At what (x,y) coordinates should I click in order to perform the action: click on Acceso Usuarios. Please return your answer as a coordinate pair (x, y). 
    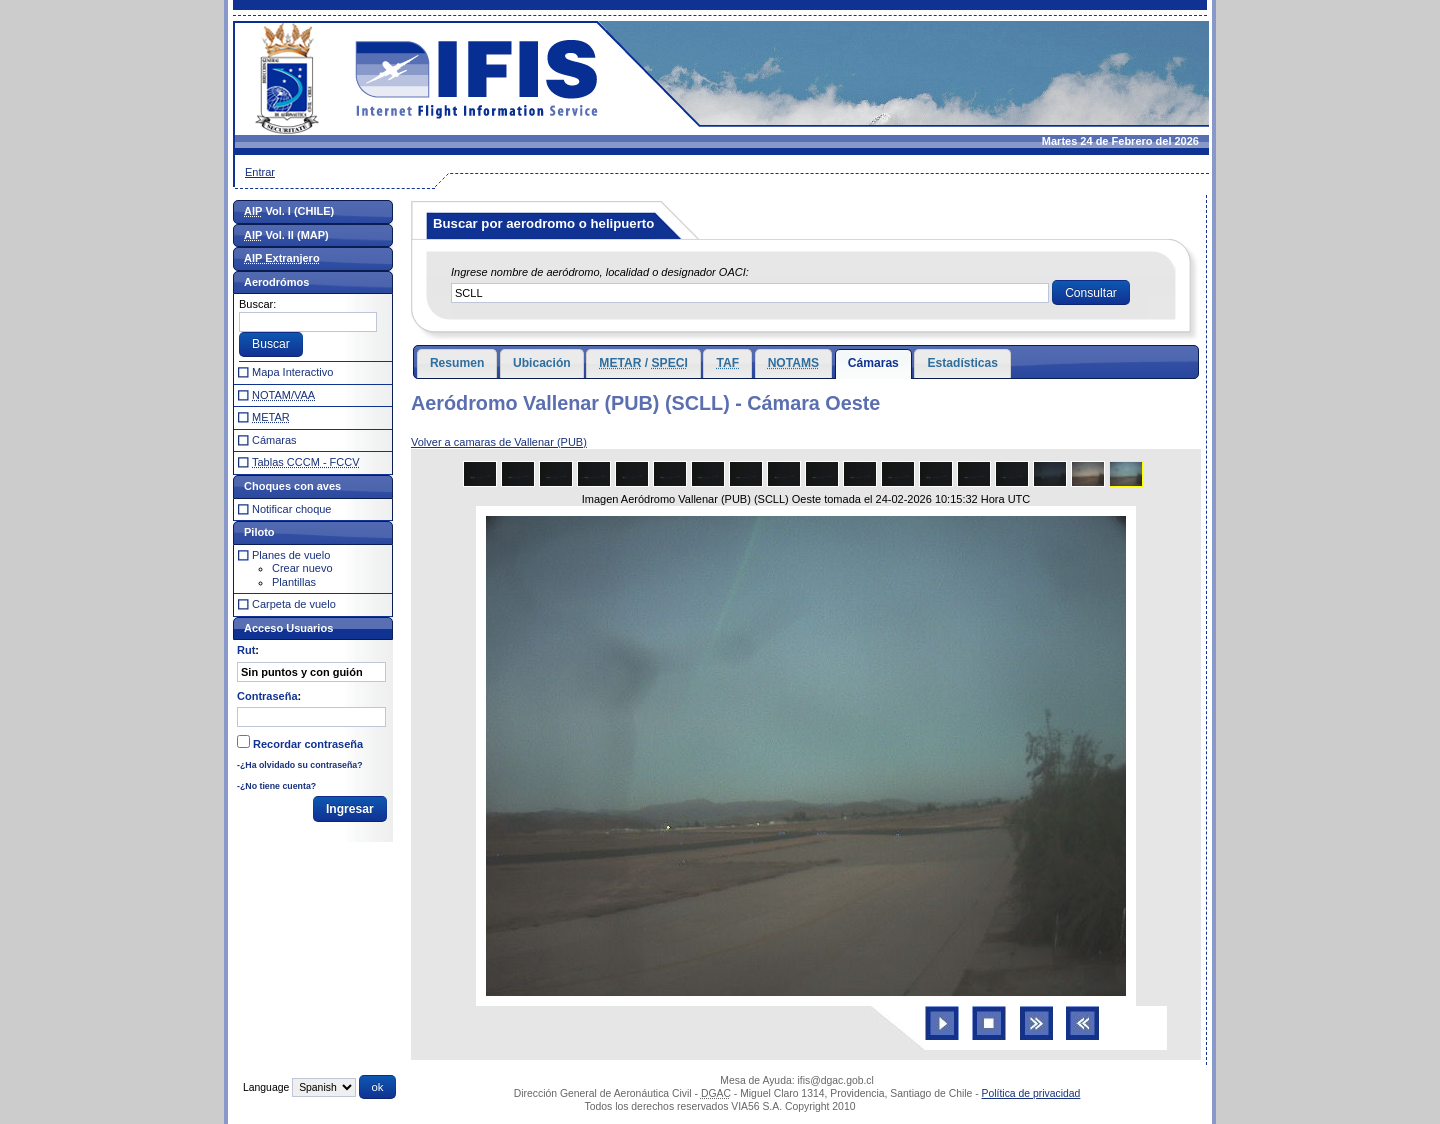
    Looking at the image, I should click on (288, 628).